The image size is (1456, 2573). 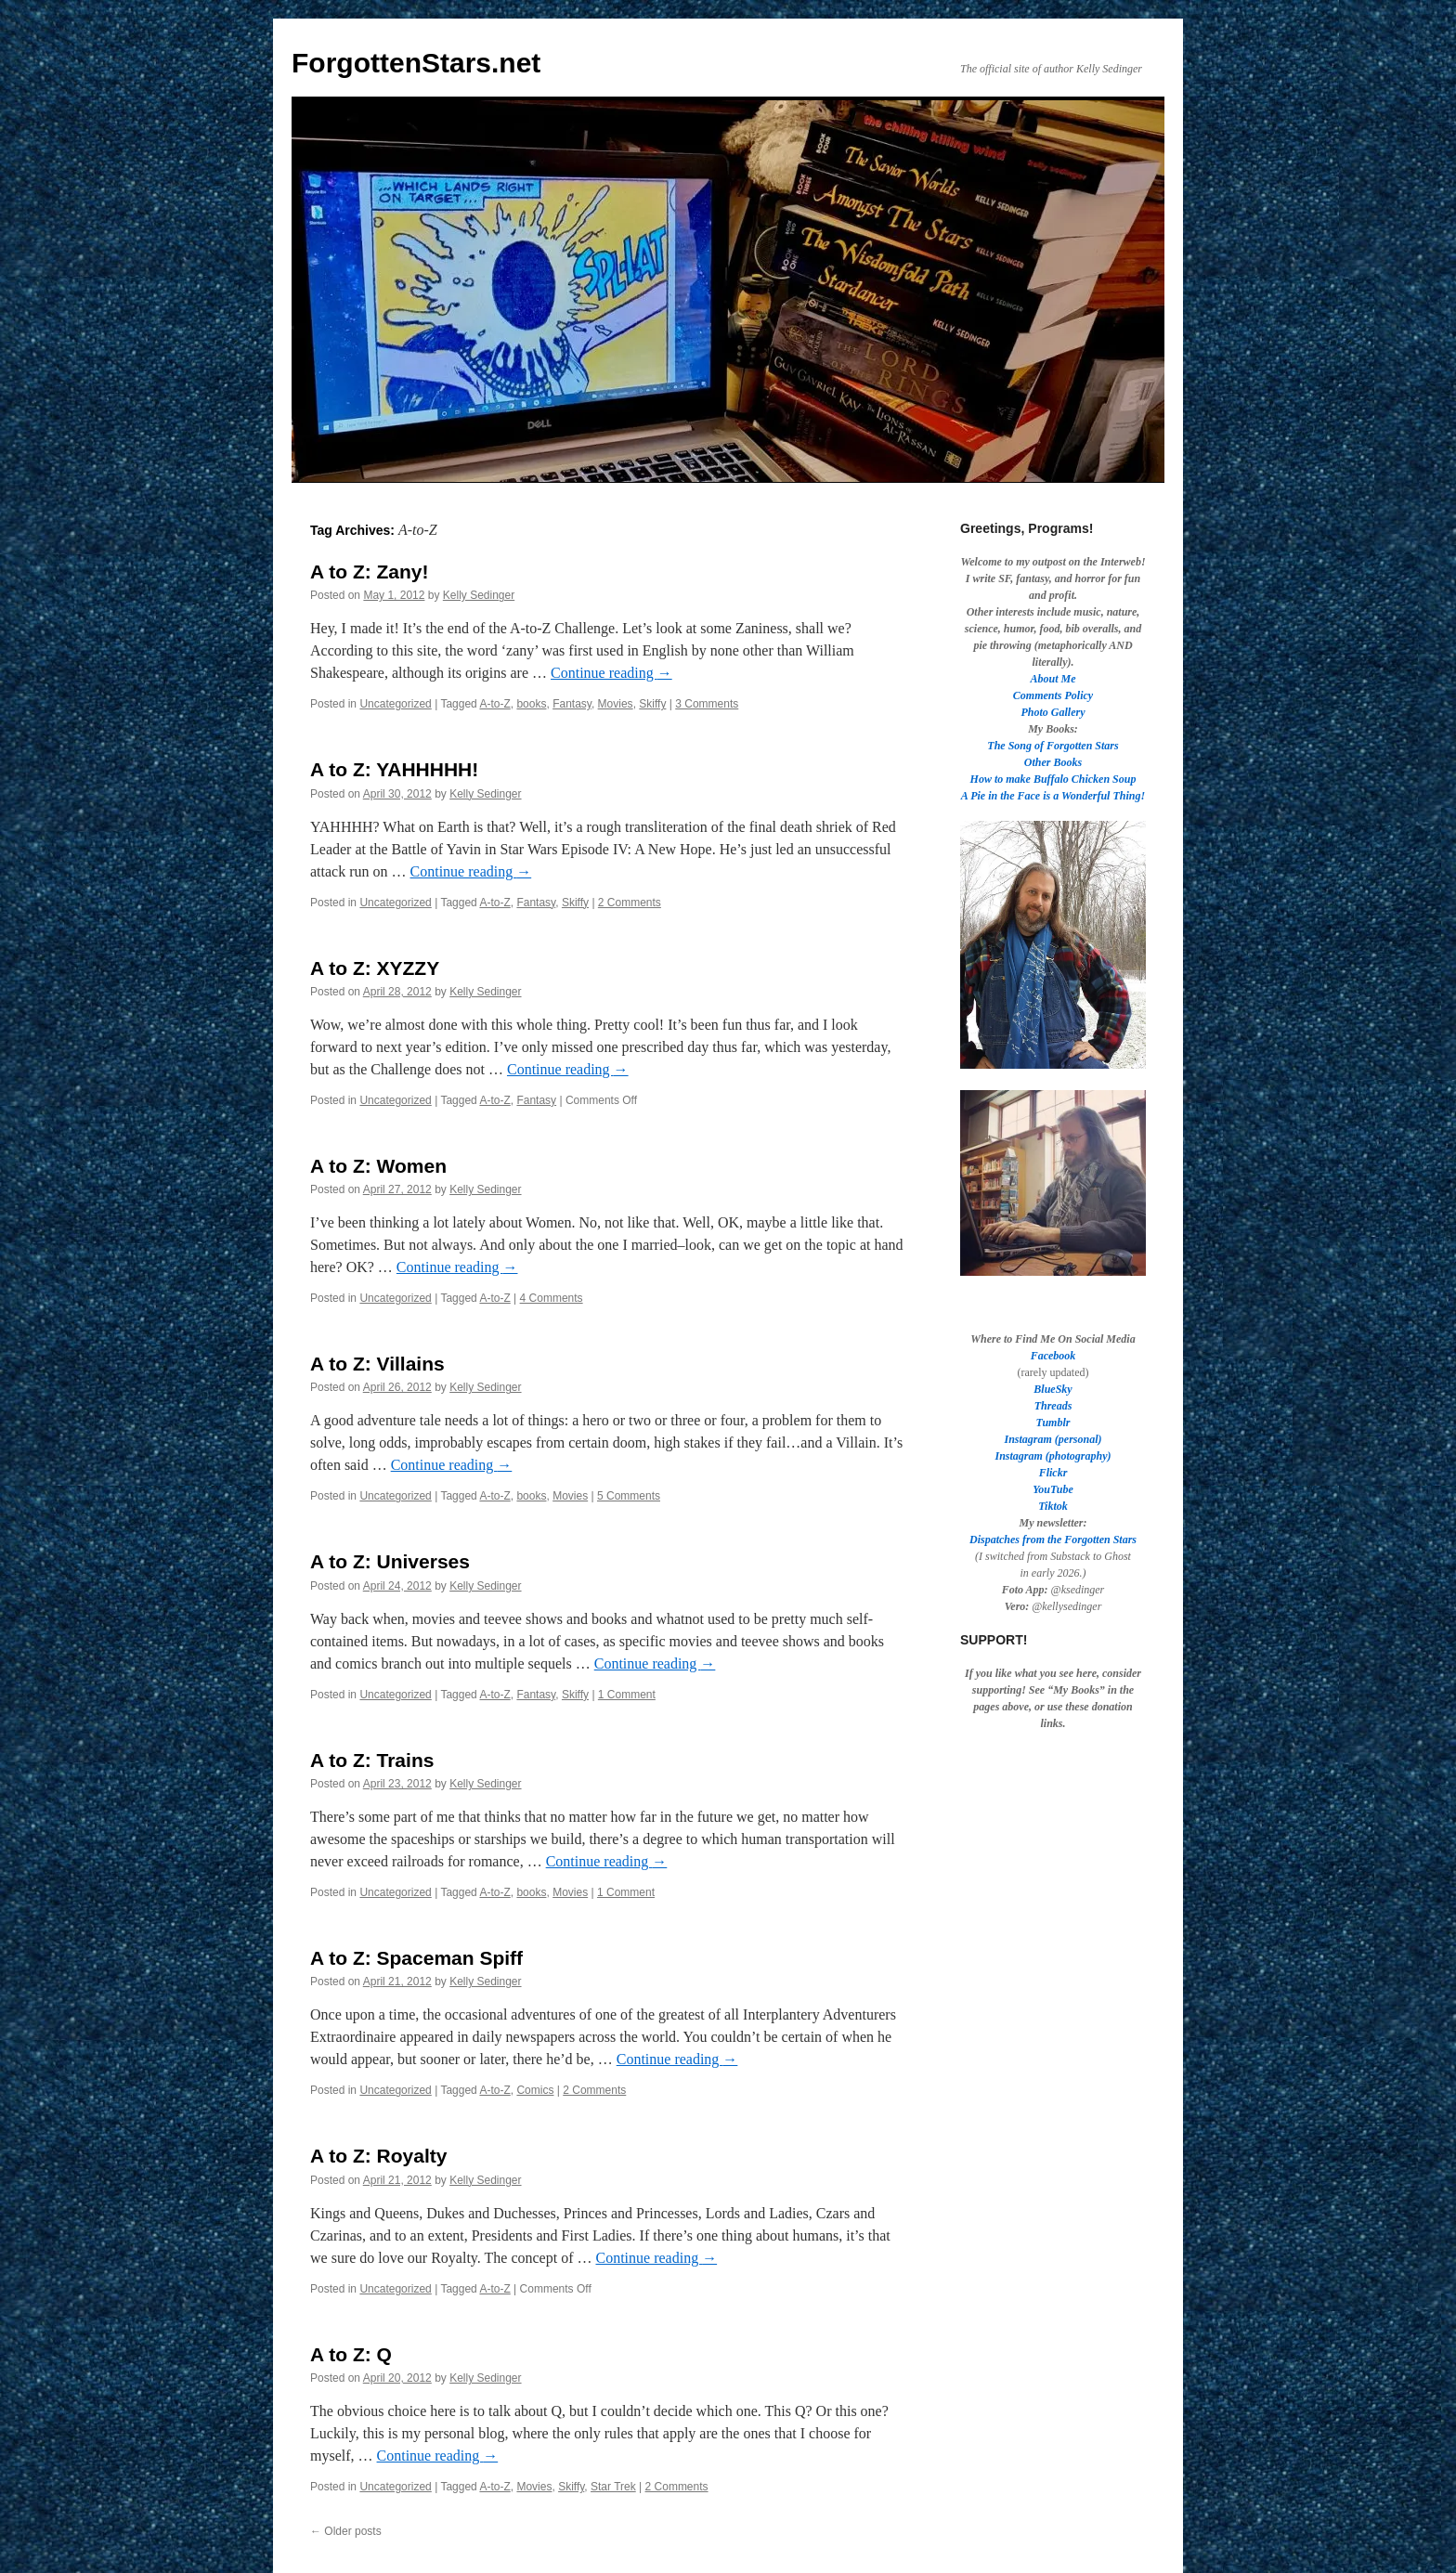 What do you see at coordinates (706, 703) in the screenshot?
I see `3 Comments` at bounding box center [706, 703].